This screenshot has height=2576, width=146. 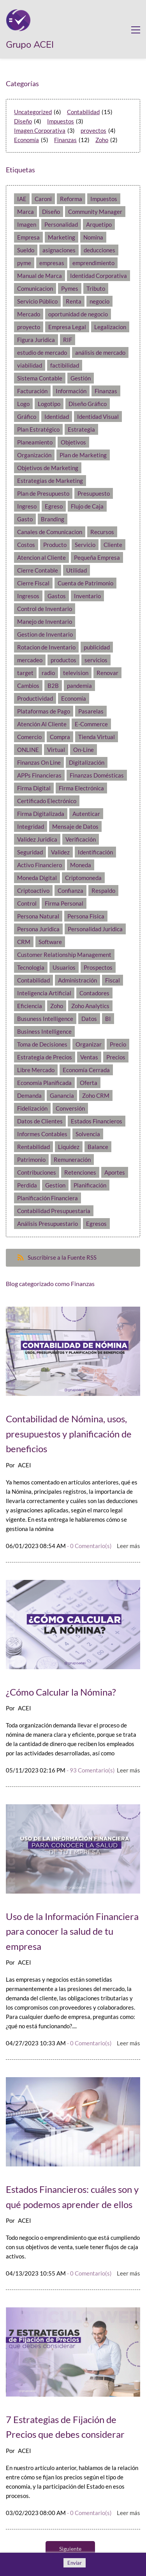 What do you see at coordinates (98, 416) in the screenshot?
I see `Identidad Visual` at bounding box center [98, 416].